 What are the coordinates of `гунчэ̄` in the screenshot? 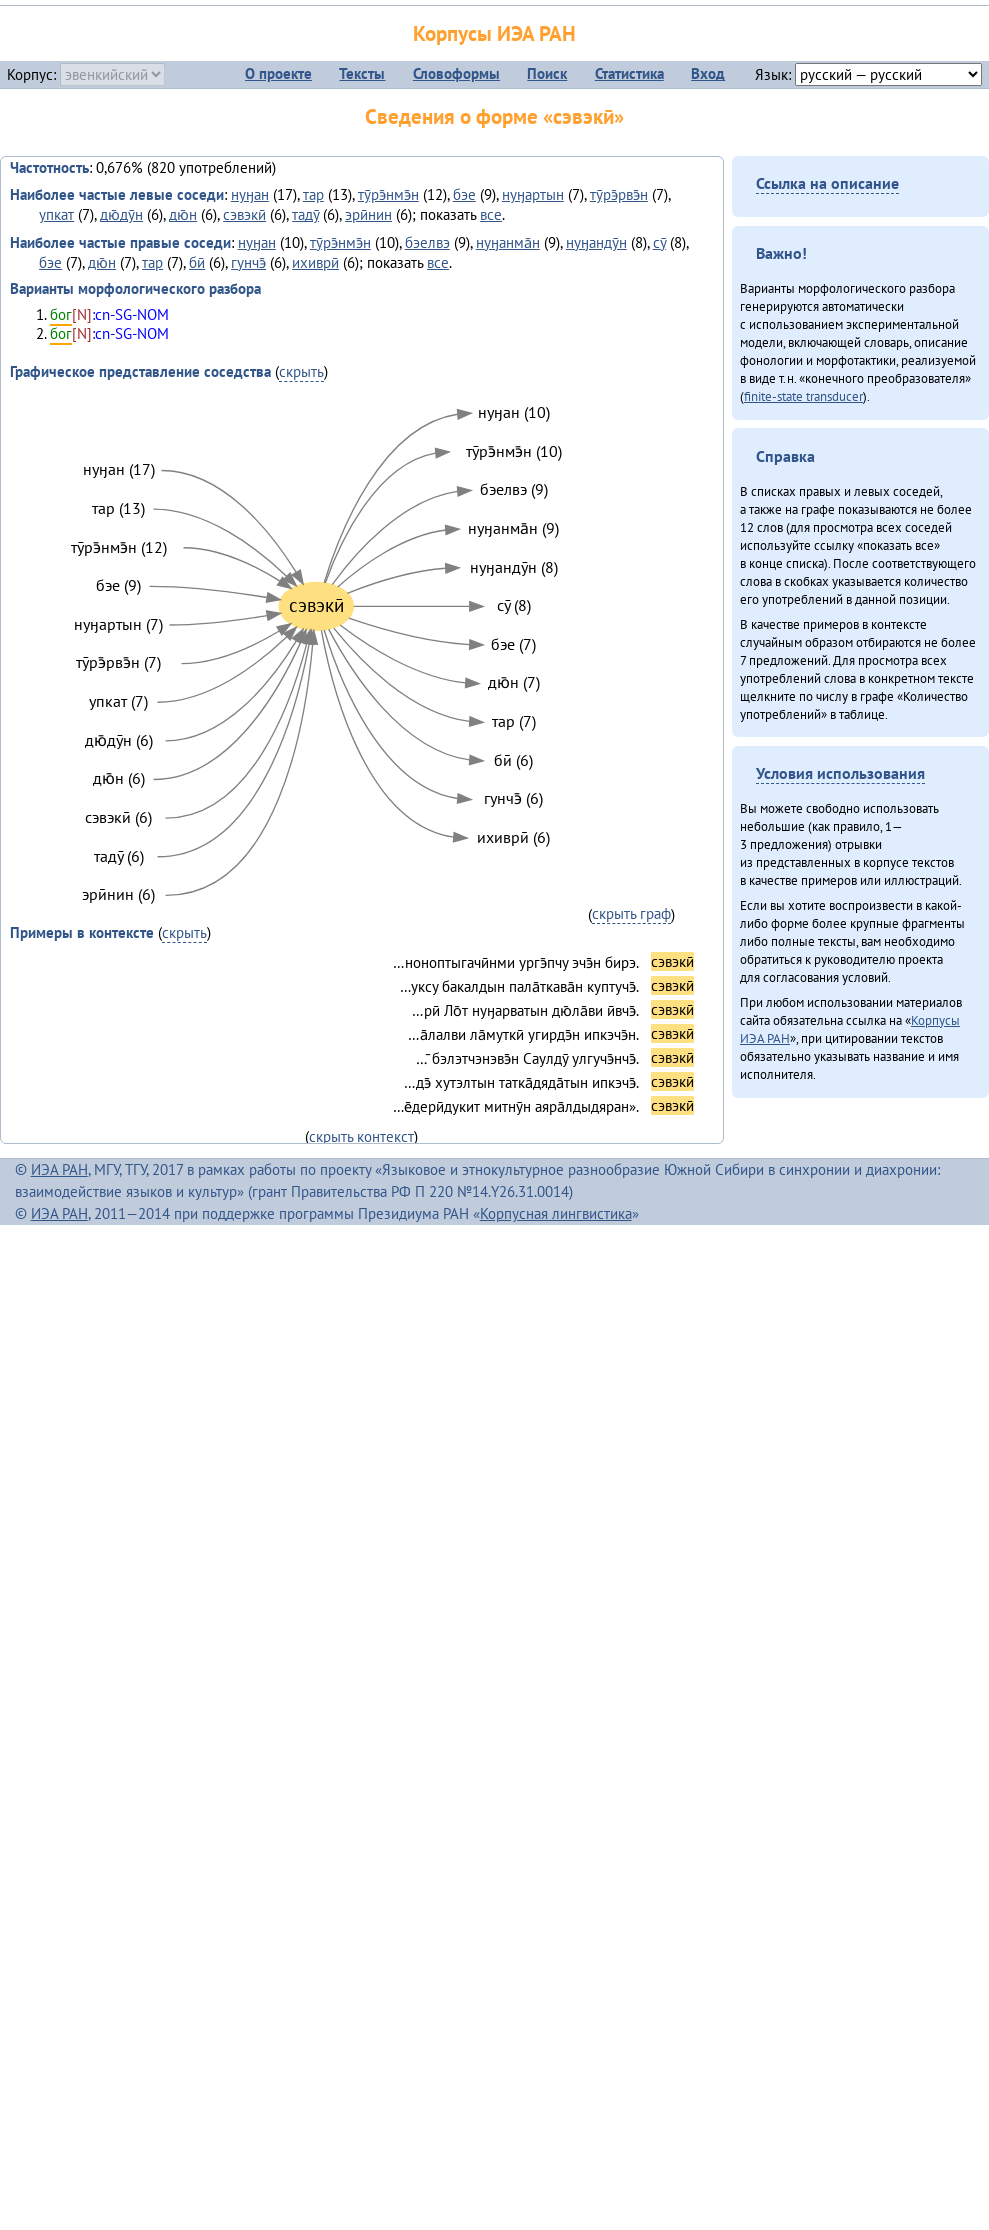 It's located at (248, 262).